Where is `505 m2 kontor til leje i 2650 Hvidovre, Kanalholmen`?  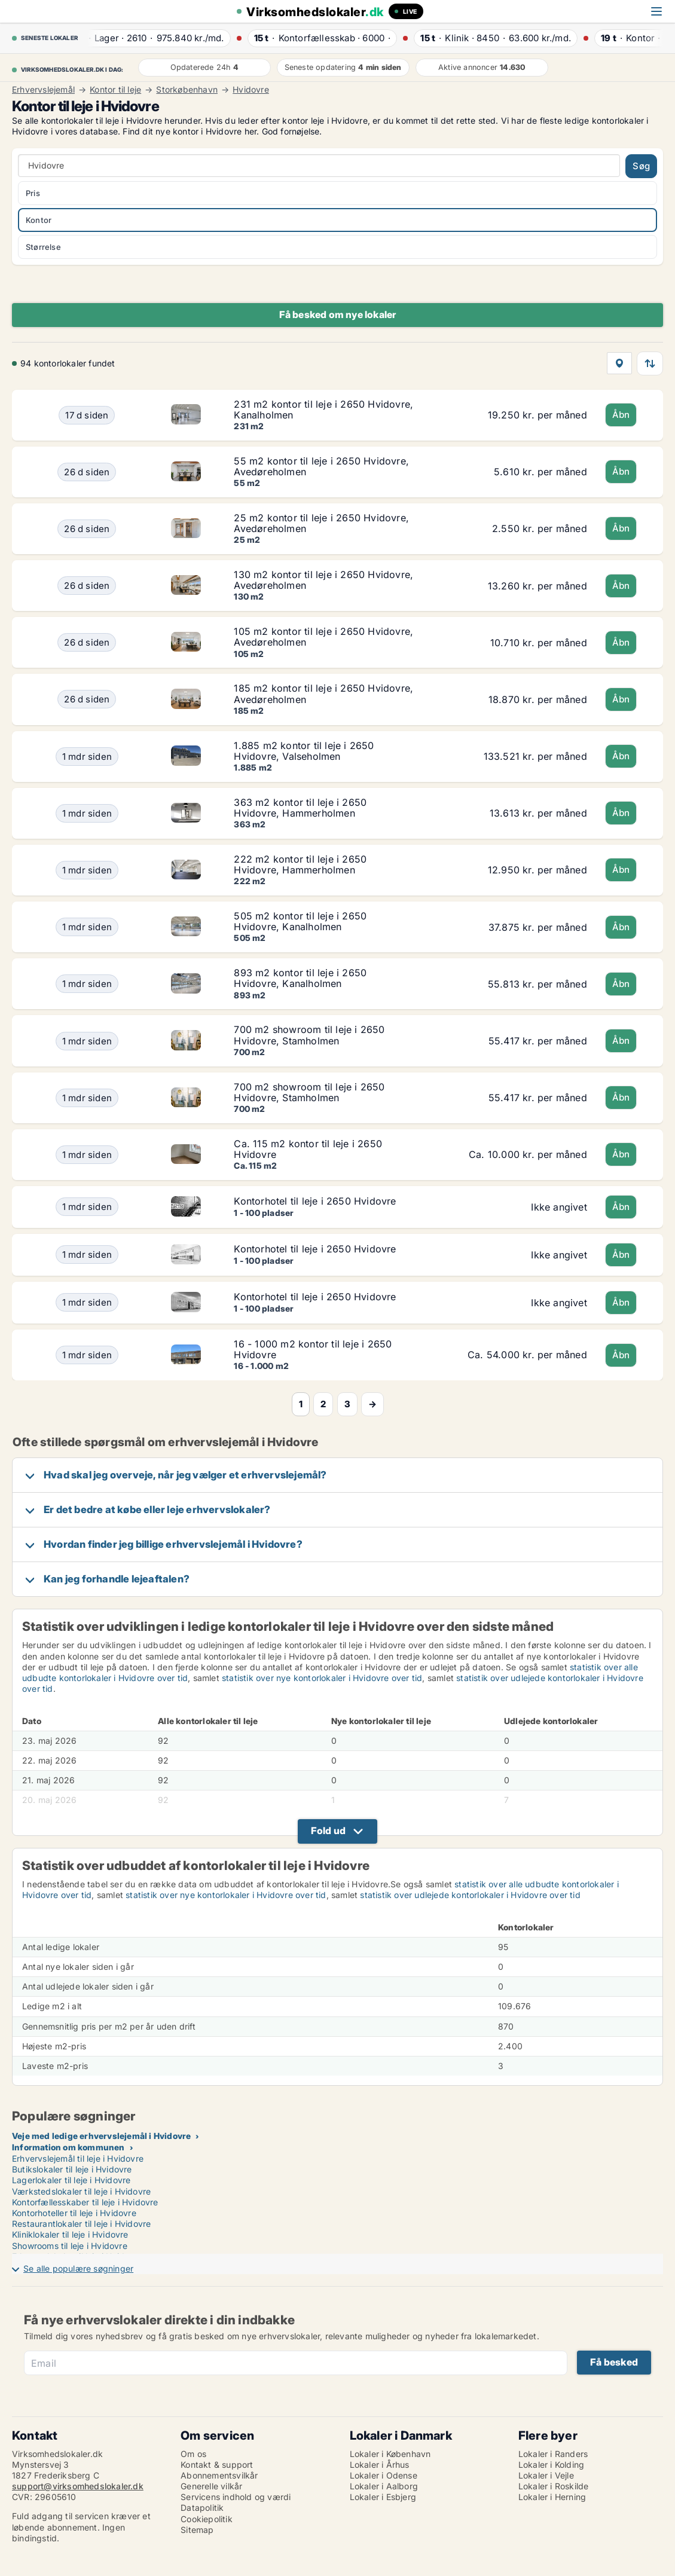
505 m2 kontor til leje i 2650 Hvidovre, Kanalholmen is located at coordinates (300, 921).